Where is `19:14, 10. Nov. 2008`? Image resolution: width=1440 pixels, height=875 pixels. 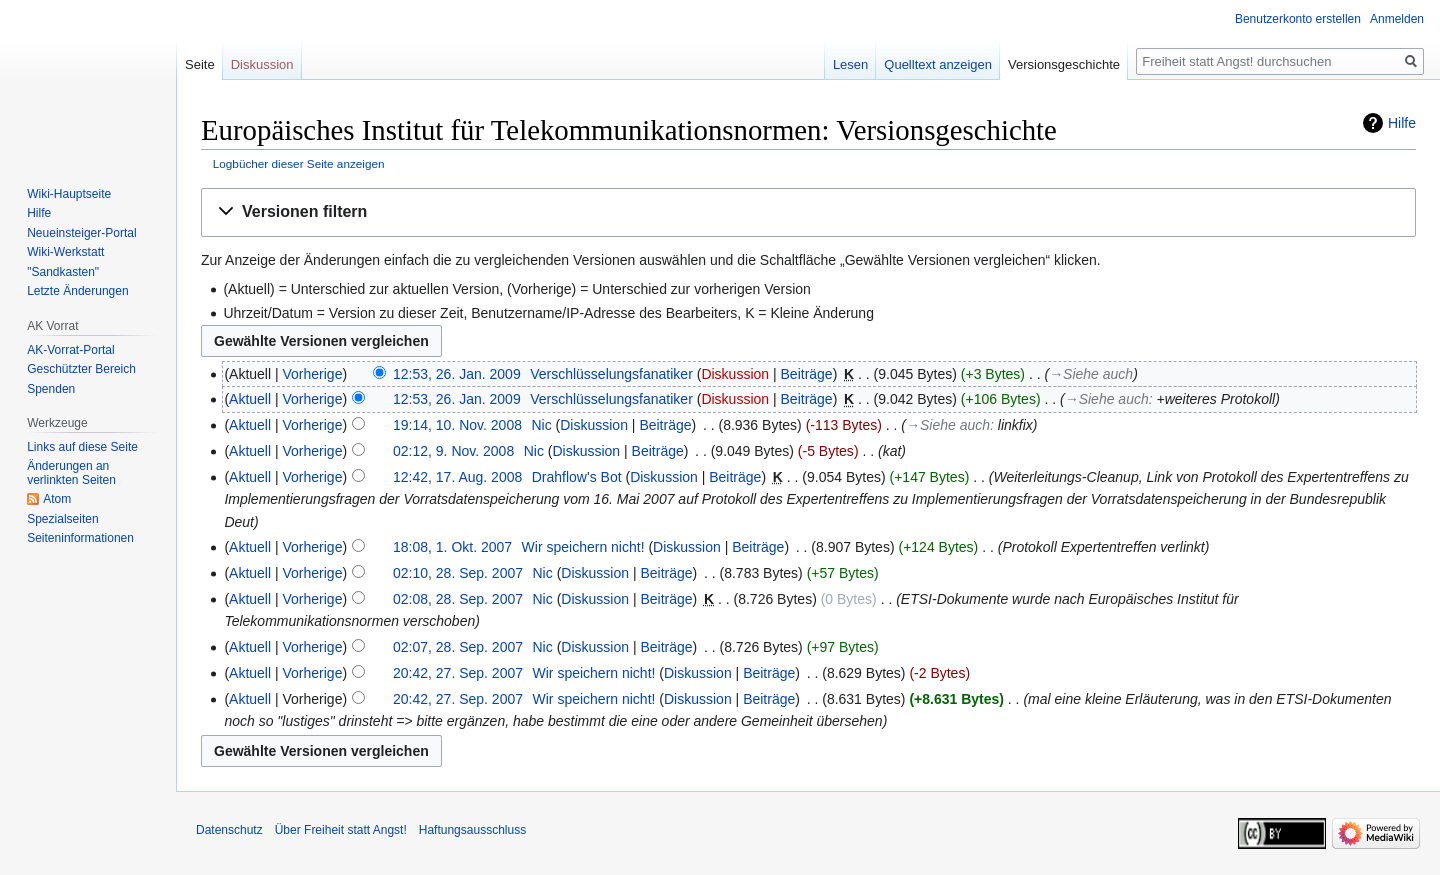
19:14, 10. Nov. 2008 is located at coordinates (457, 425).